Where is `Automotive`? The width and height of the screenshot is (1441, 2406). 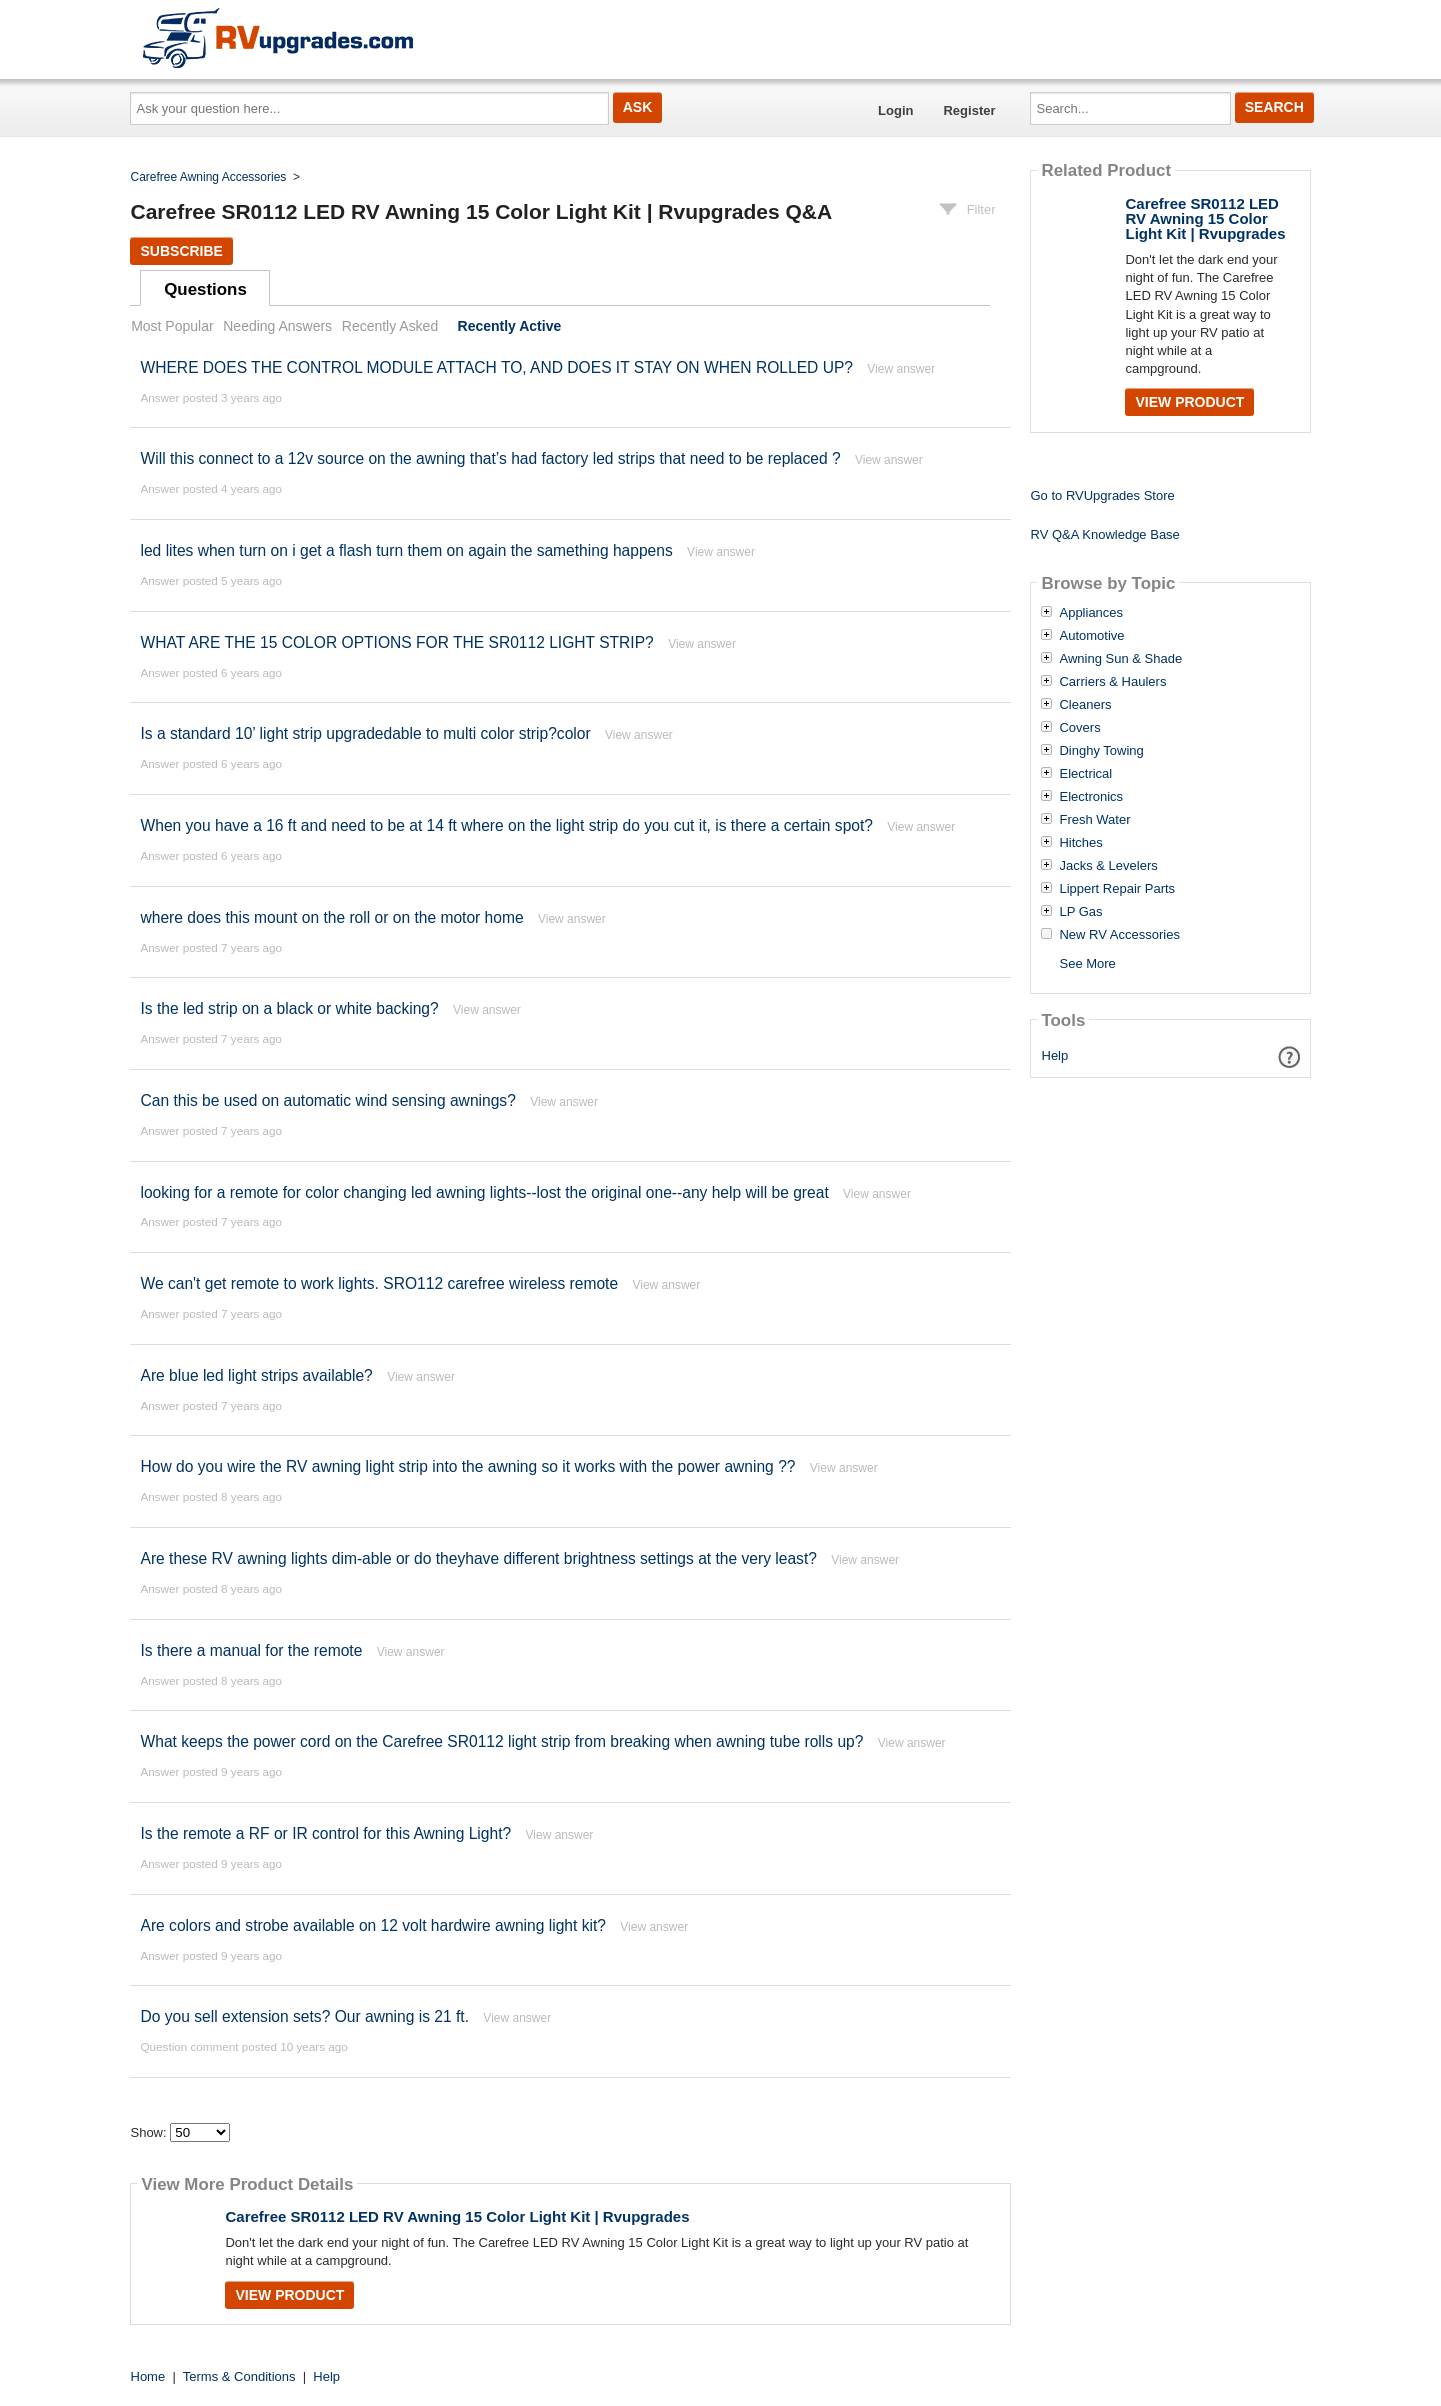 Automotive is located at coordinates (1091, 636).